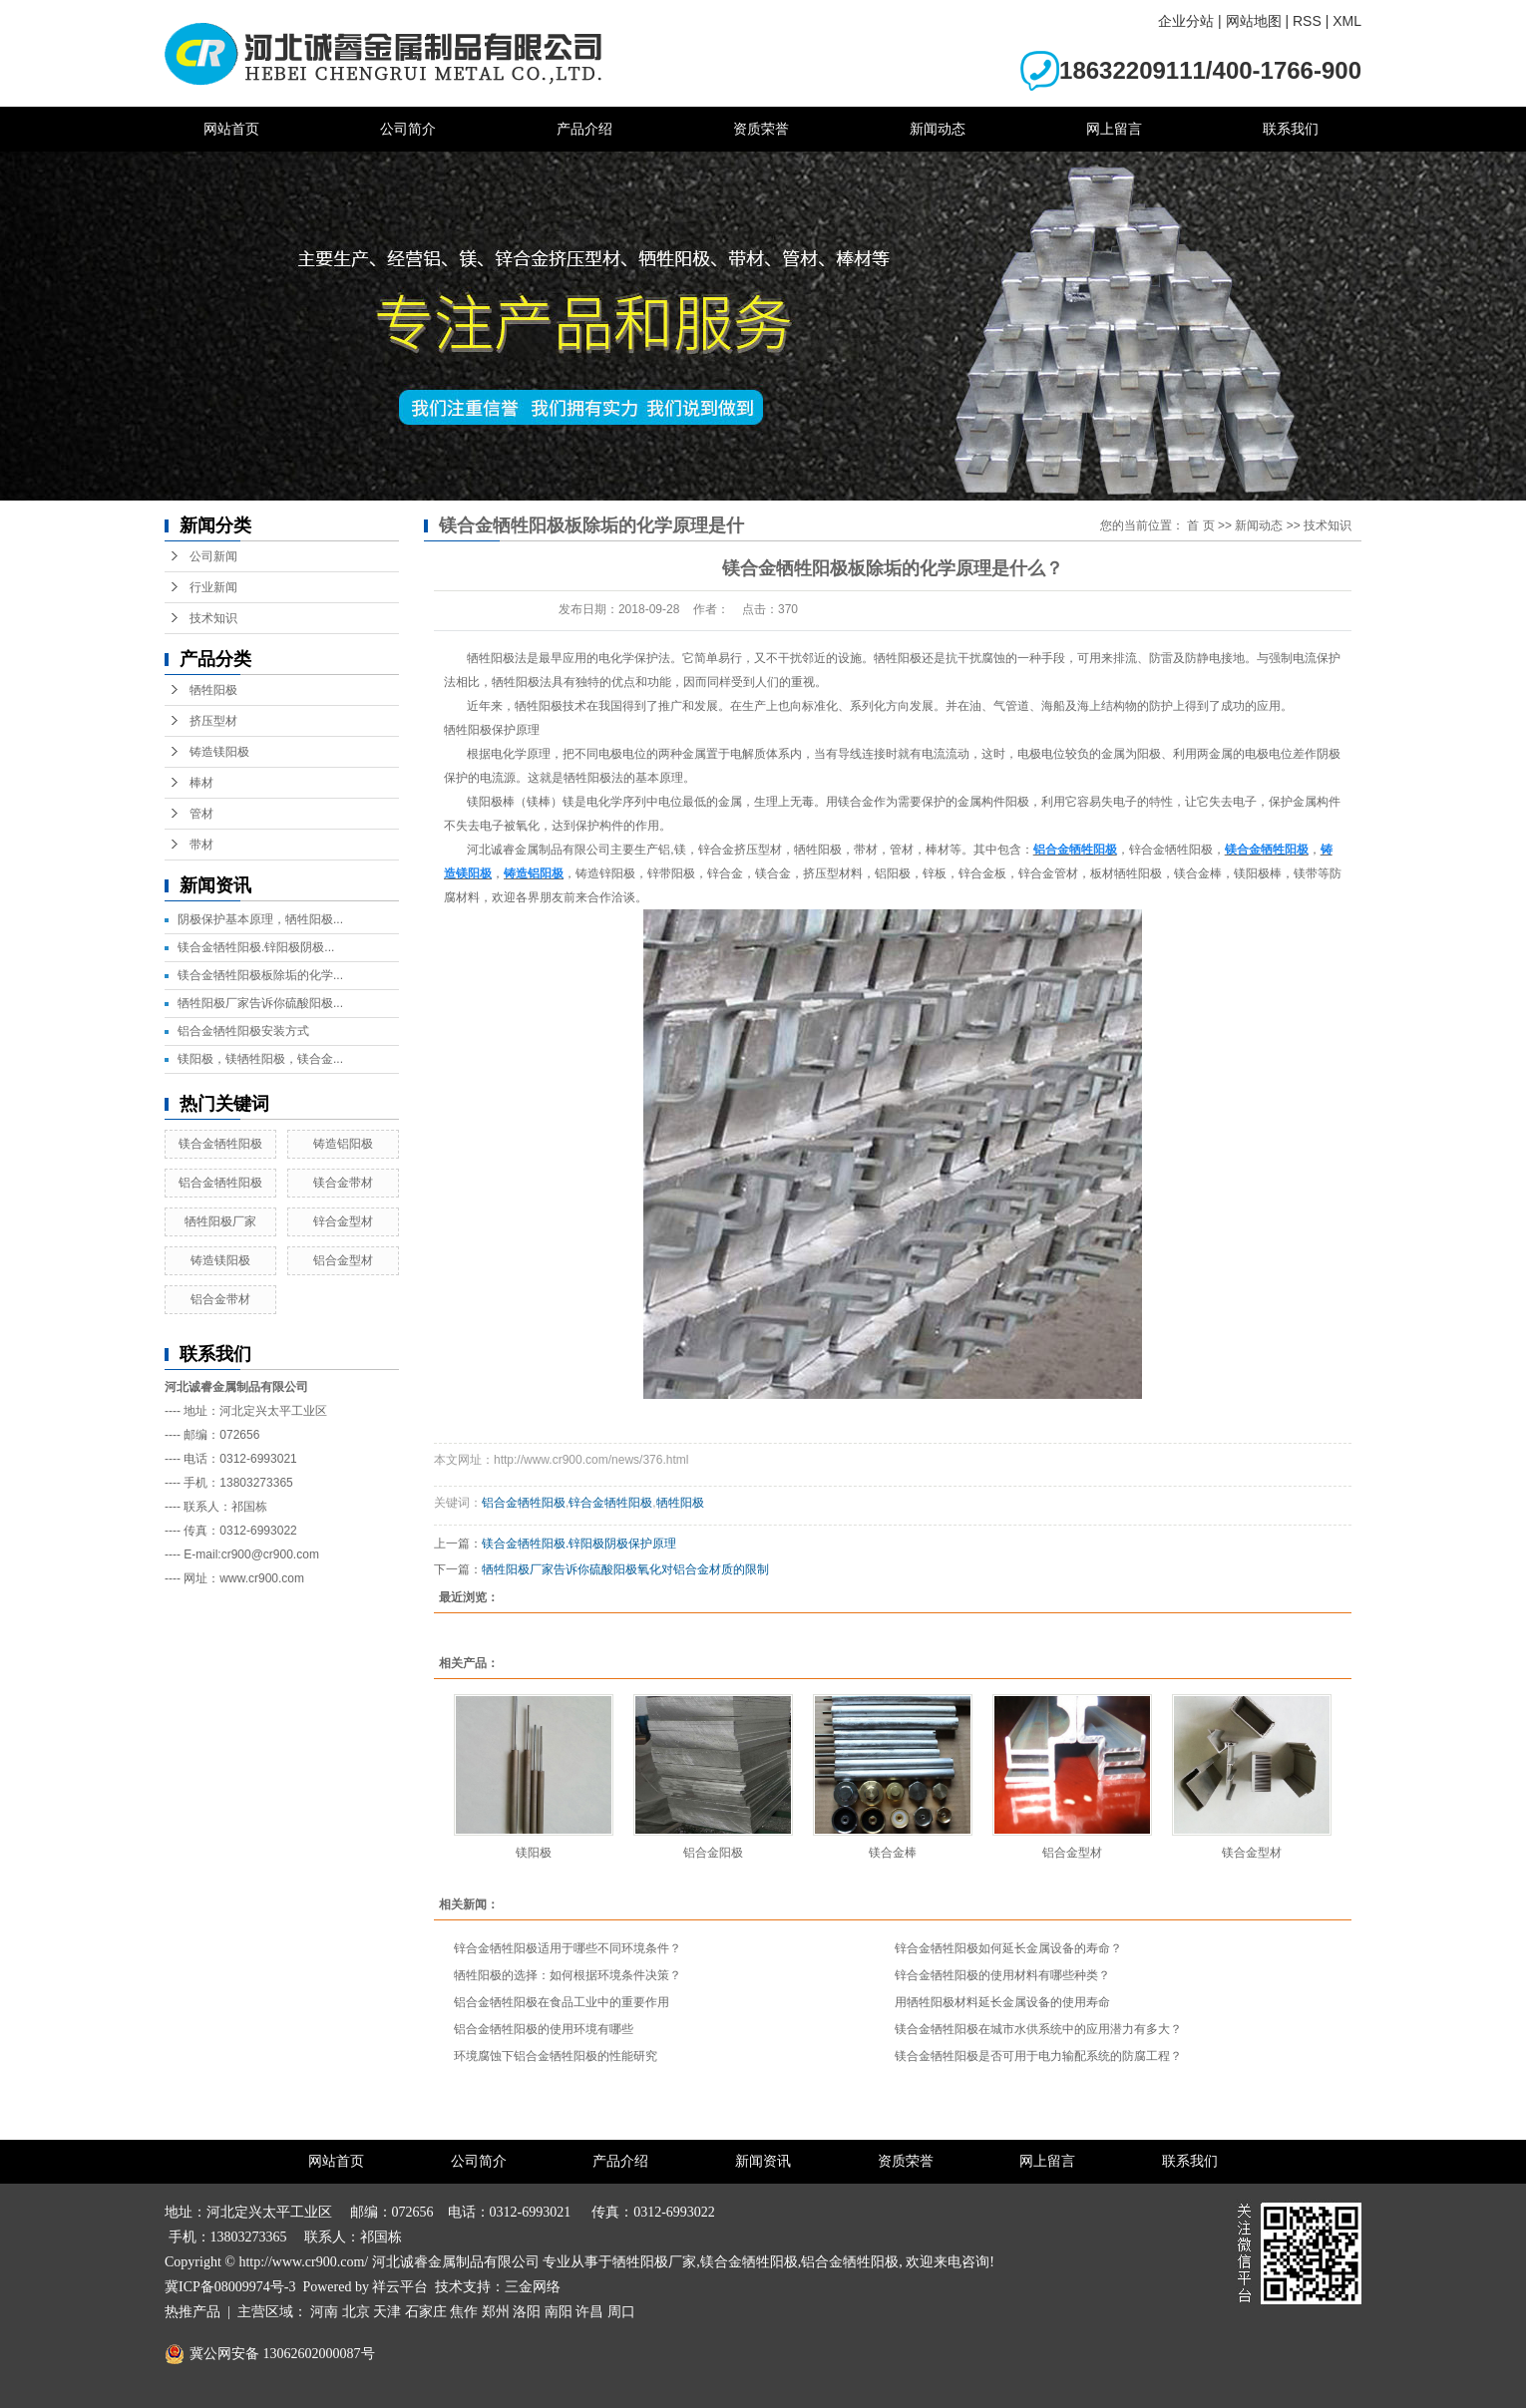  I want to click on 牺牲阳极的选择：如何根据环境条件决策？, so click(567, 1975).